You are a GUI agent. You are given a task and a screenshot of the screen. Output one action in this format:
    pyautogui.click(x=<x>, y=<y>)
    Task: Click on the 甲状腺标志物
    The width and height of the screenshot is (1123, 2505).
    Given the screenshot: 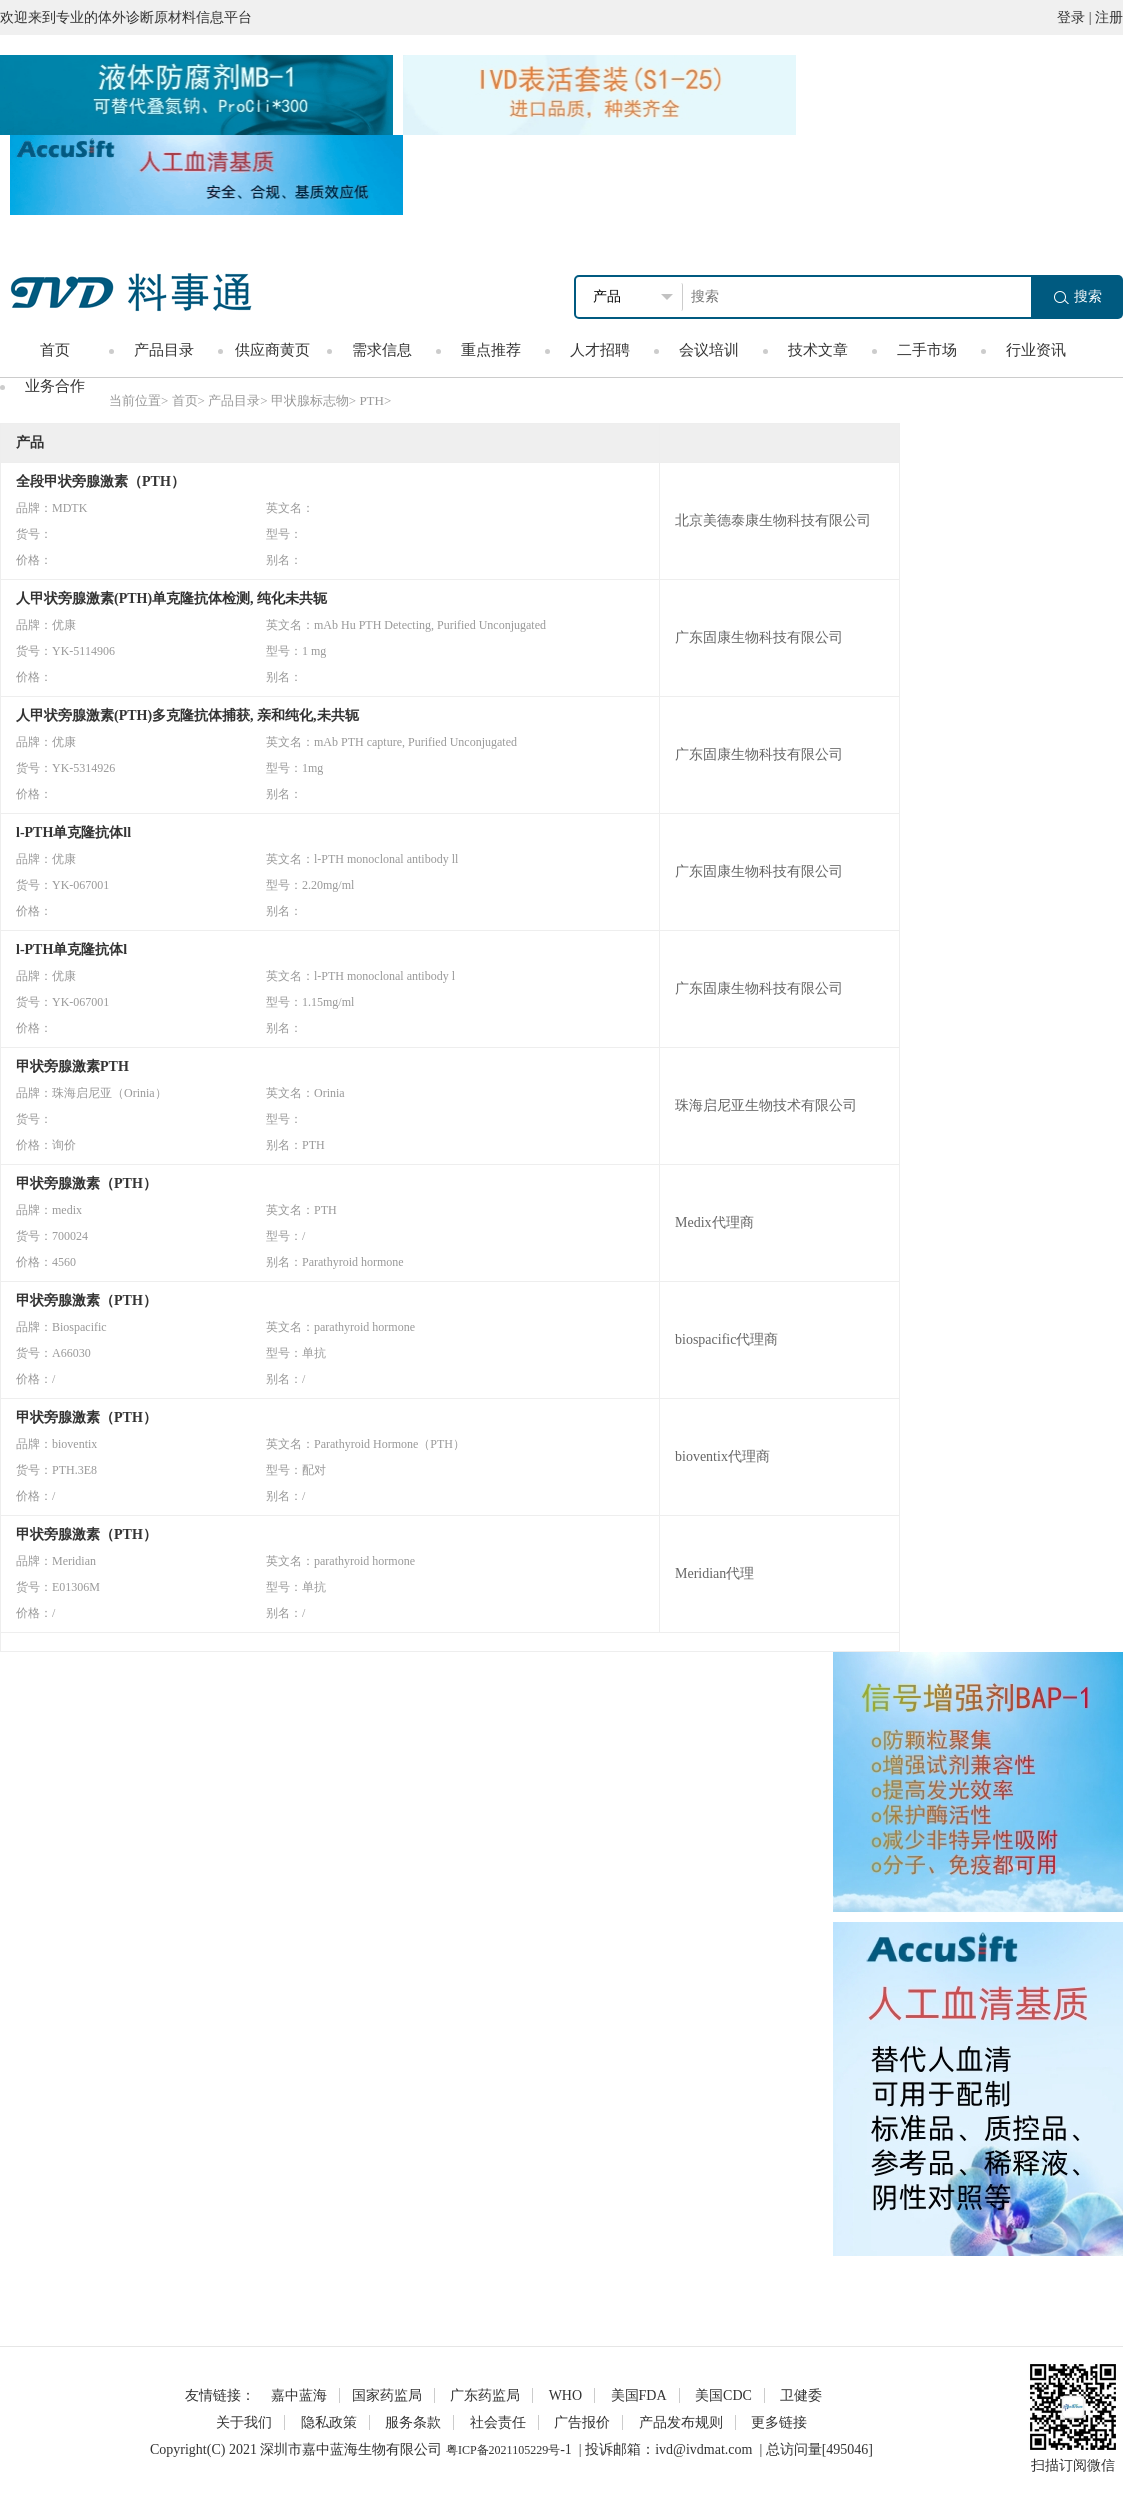 What is the action you would take?
    pyautogui.click(x=310, y=400)
    